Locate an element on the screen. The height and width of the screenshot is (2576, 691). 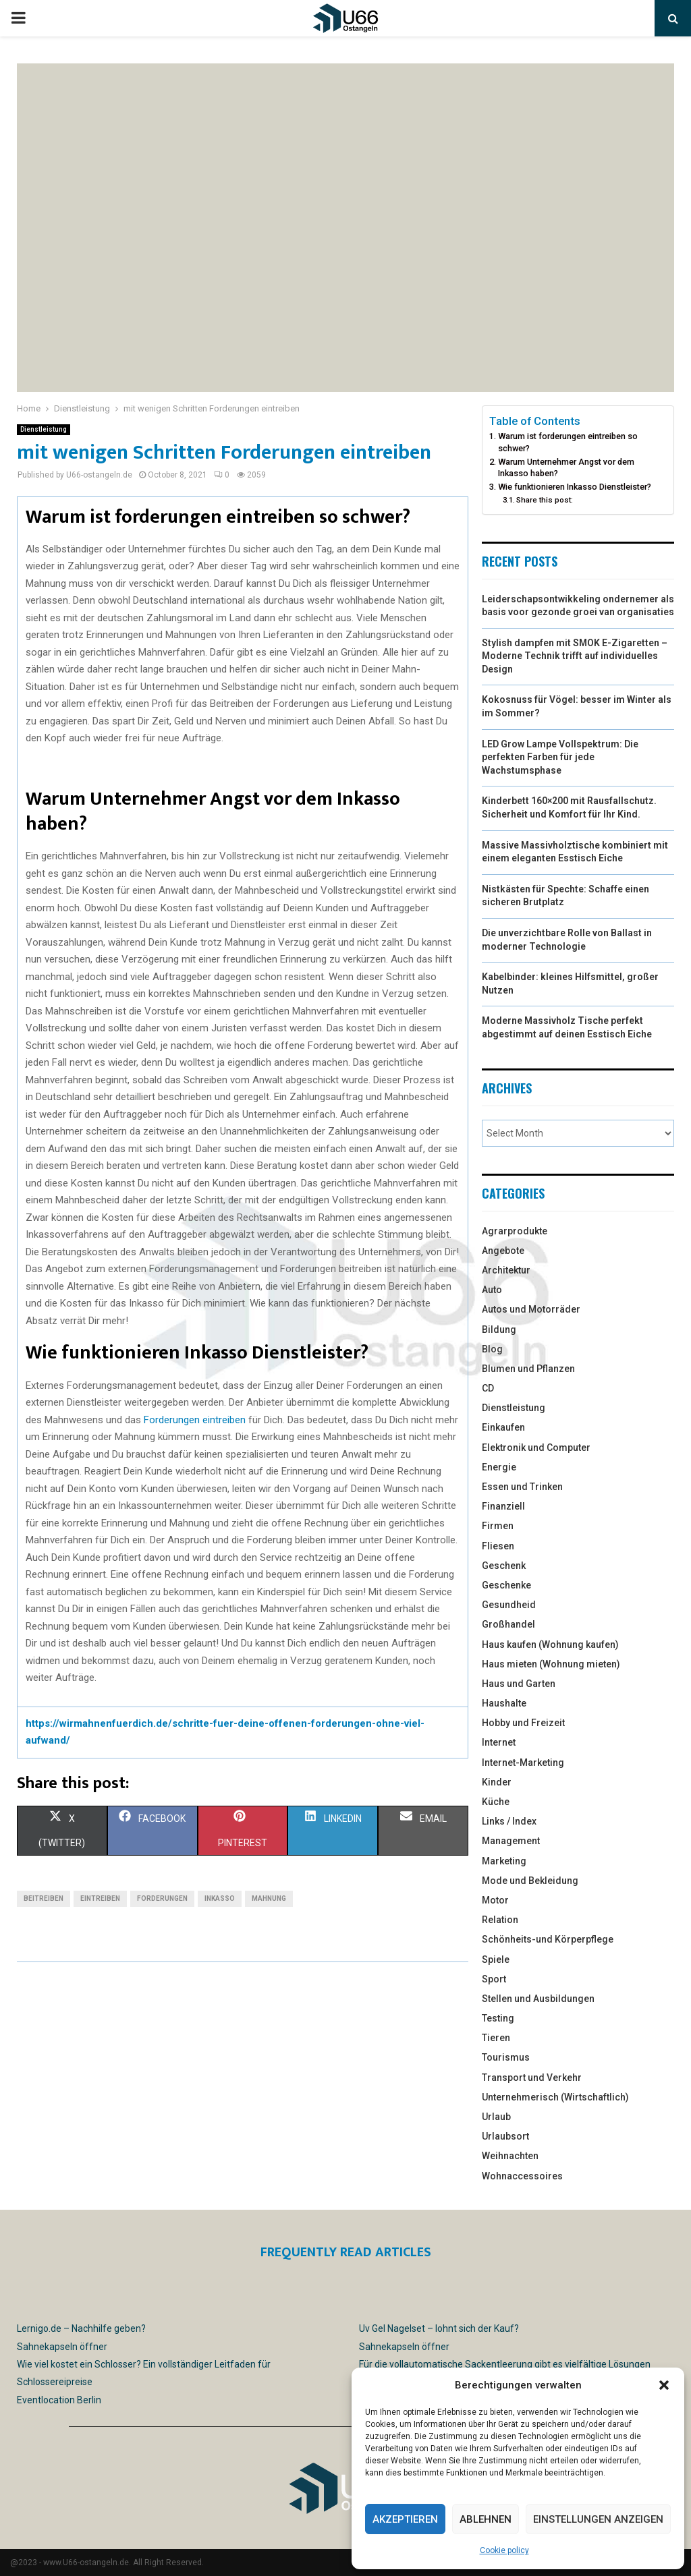
Energie is located at coordinates (499, 1467).